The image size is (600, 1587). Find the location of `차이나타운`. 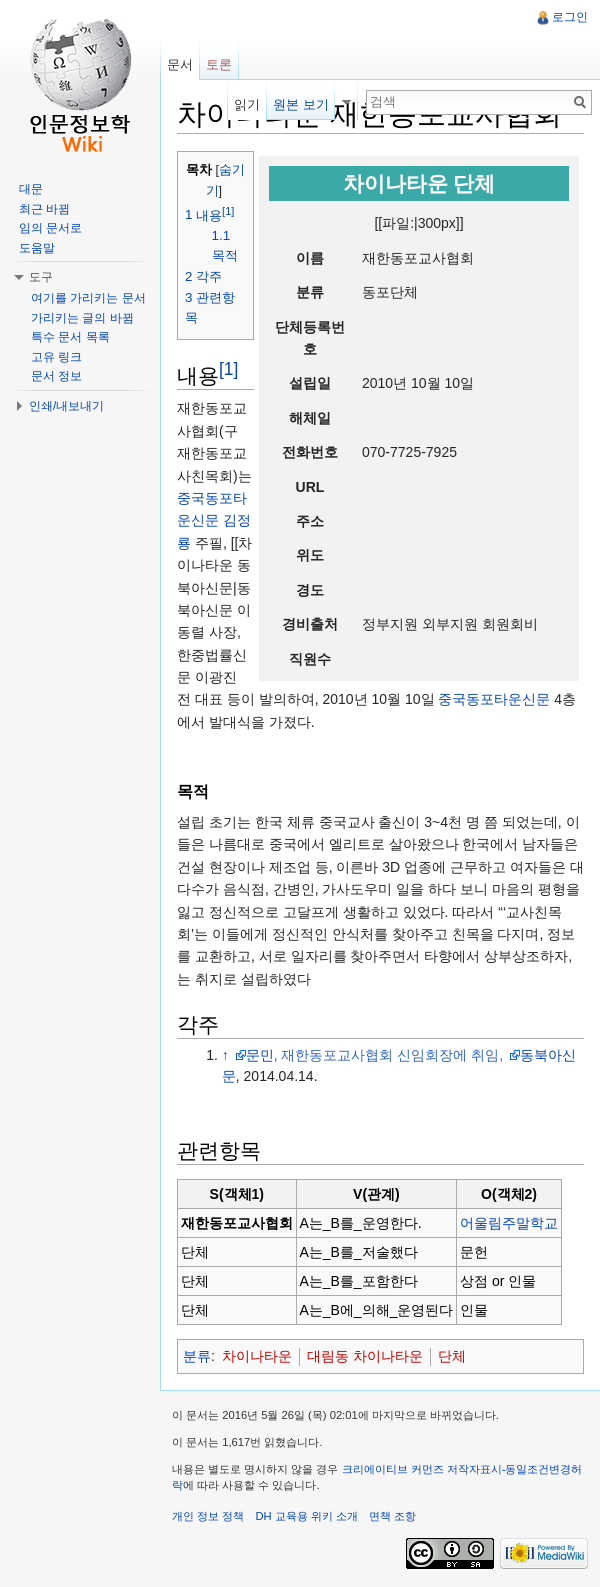

차이나타운 is located at coordinates (257, 1356).